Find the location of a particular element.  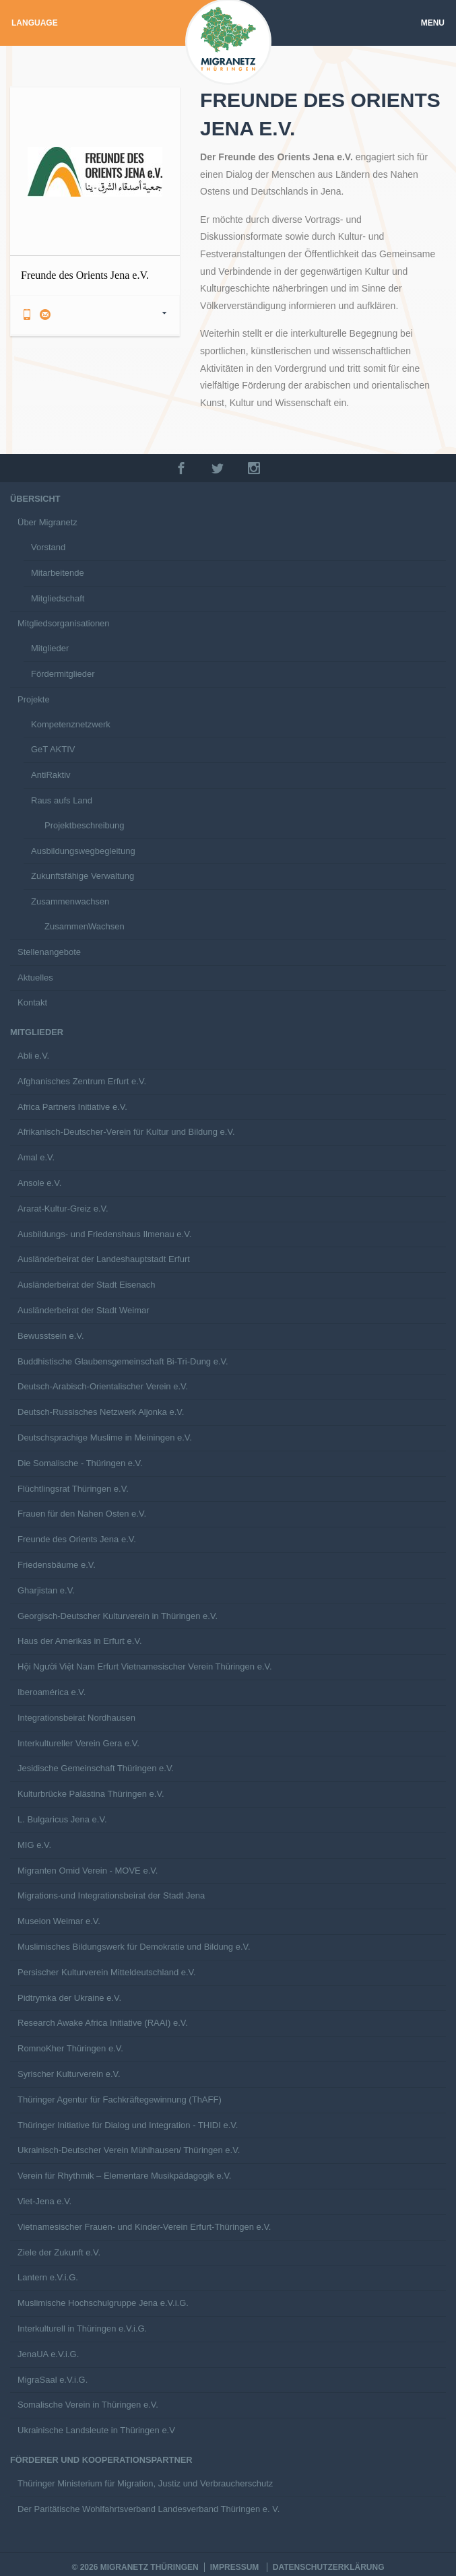

Migranten Omid Verein - MOVE e.V. is located at coordinates (88, 1870).